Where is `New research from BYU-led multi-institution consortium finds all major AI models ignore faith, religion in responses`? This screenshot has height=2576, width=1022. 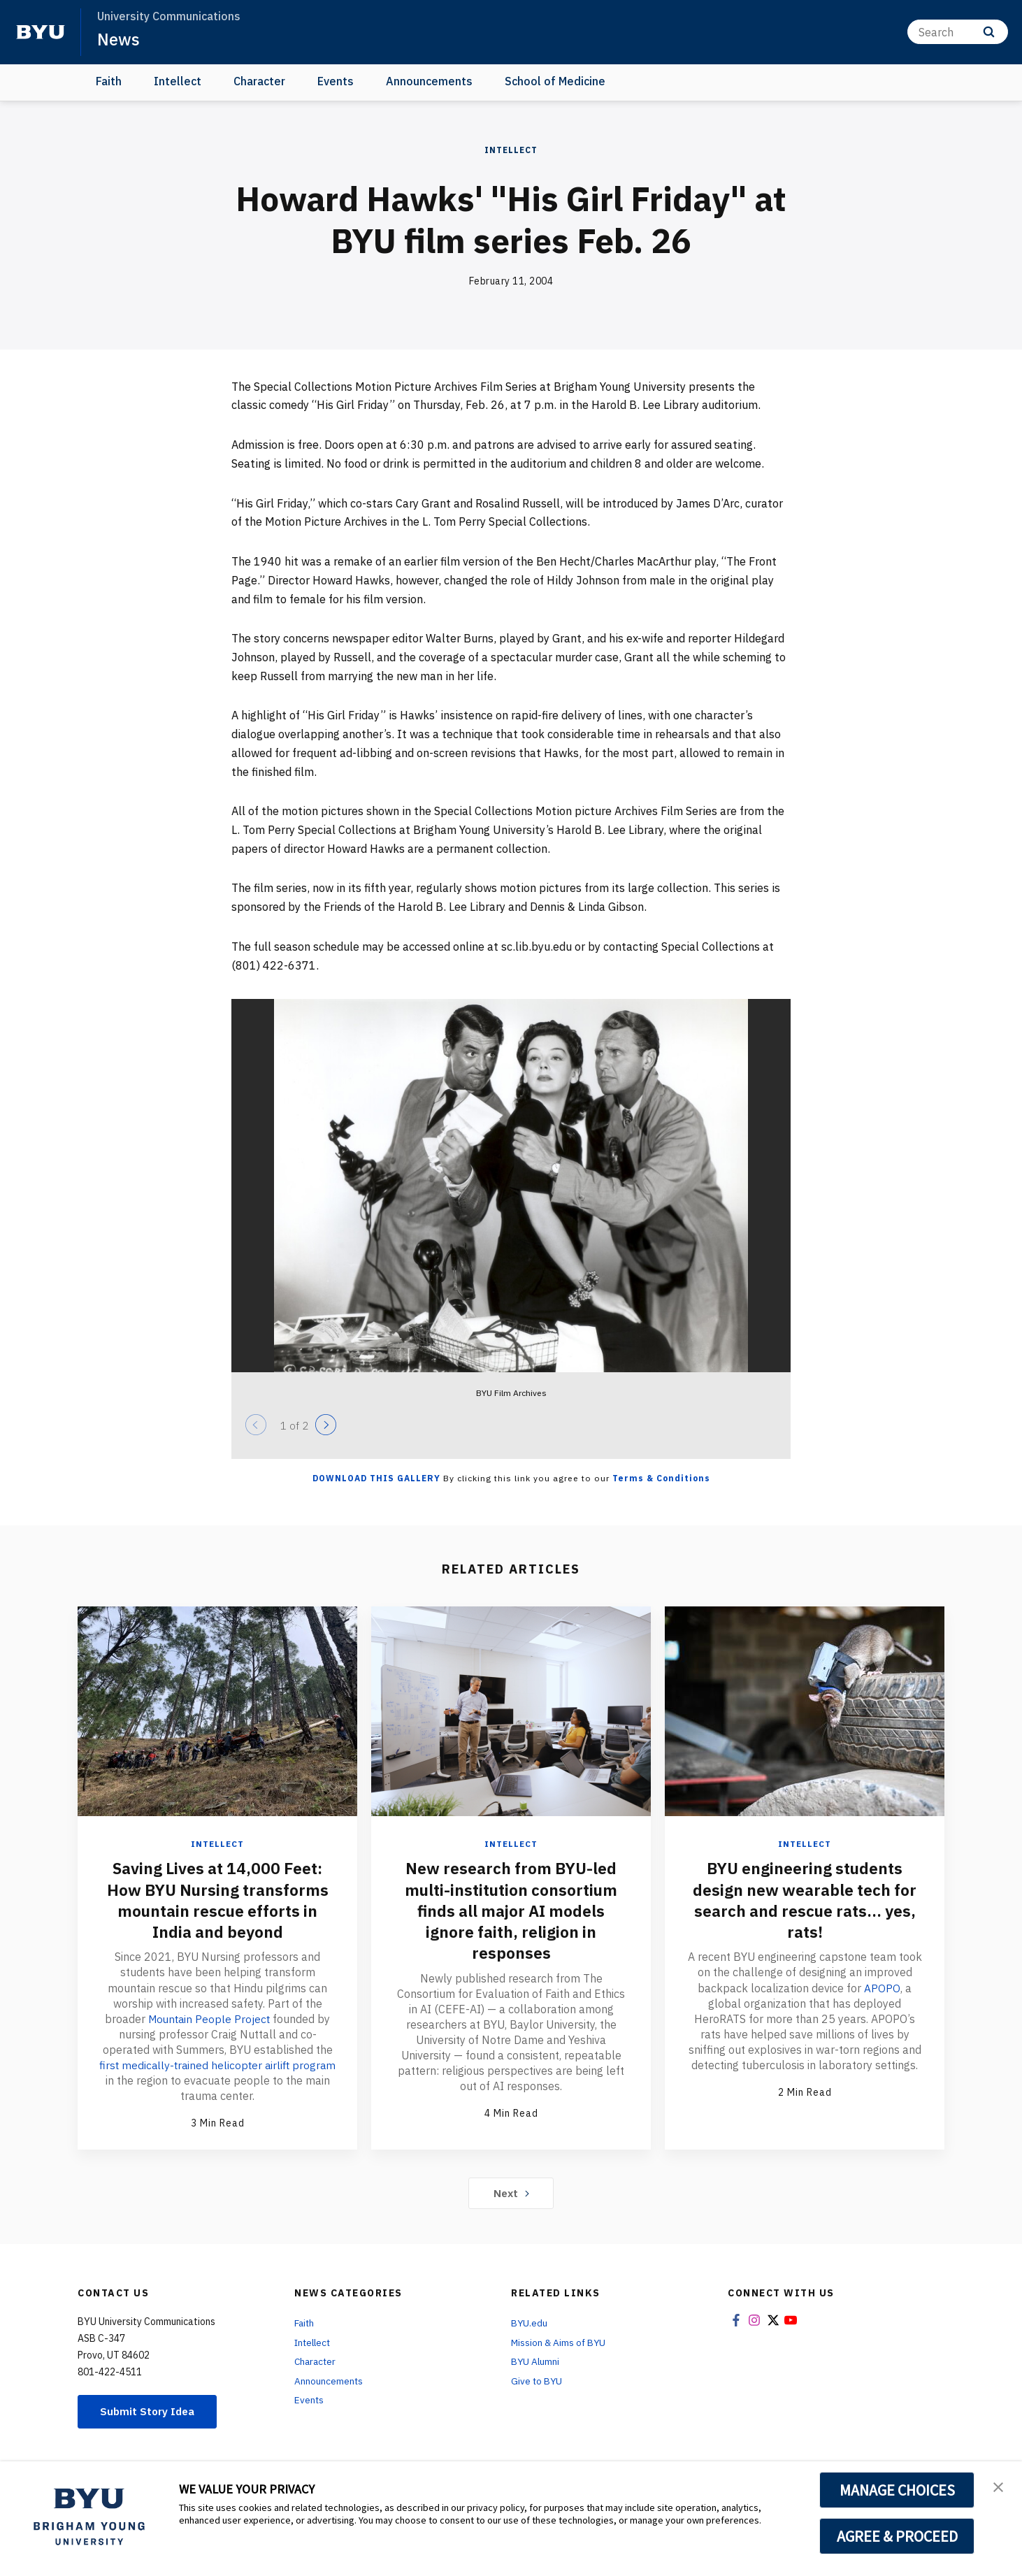
New research from BYU-led multi-institution consortium finds all major AI models ignore faith, religion in responses is located at coordinates (511, 1910).